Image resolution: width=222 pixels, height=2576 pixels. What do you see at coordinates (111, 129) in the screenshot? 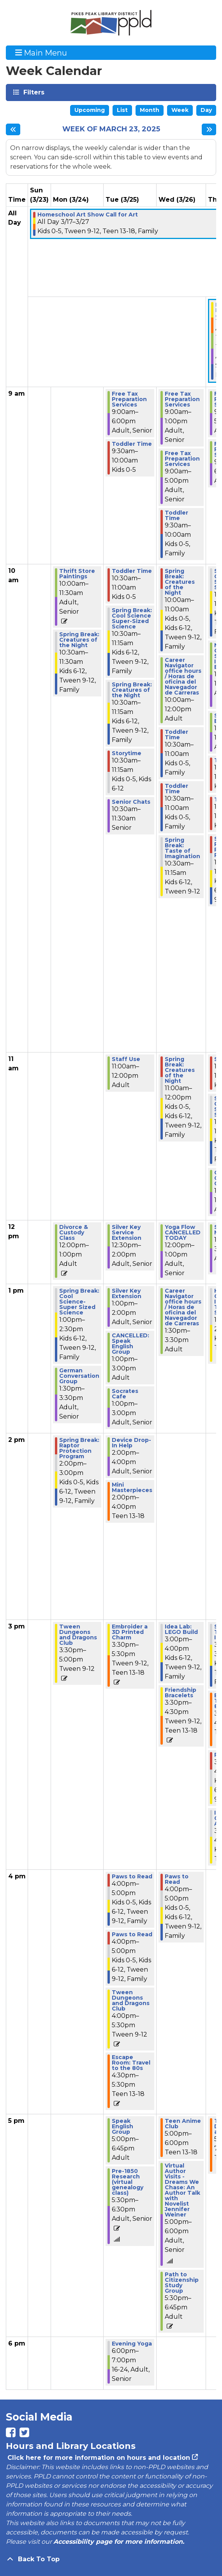
I see `Week of March 23, 2025` at bounding box center [111, 129].